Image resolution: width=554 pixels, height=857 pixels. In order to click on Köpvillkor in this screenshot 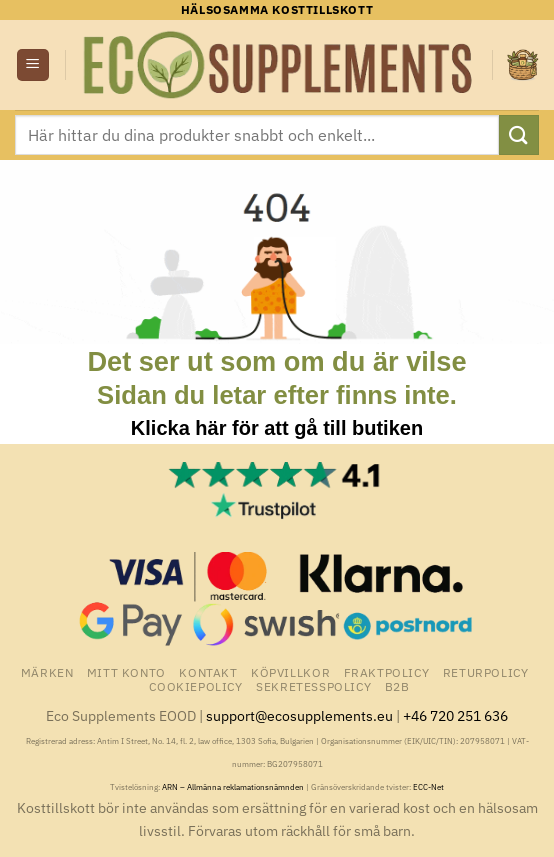, I will do `click(290, 672)`.